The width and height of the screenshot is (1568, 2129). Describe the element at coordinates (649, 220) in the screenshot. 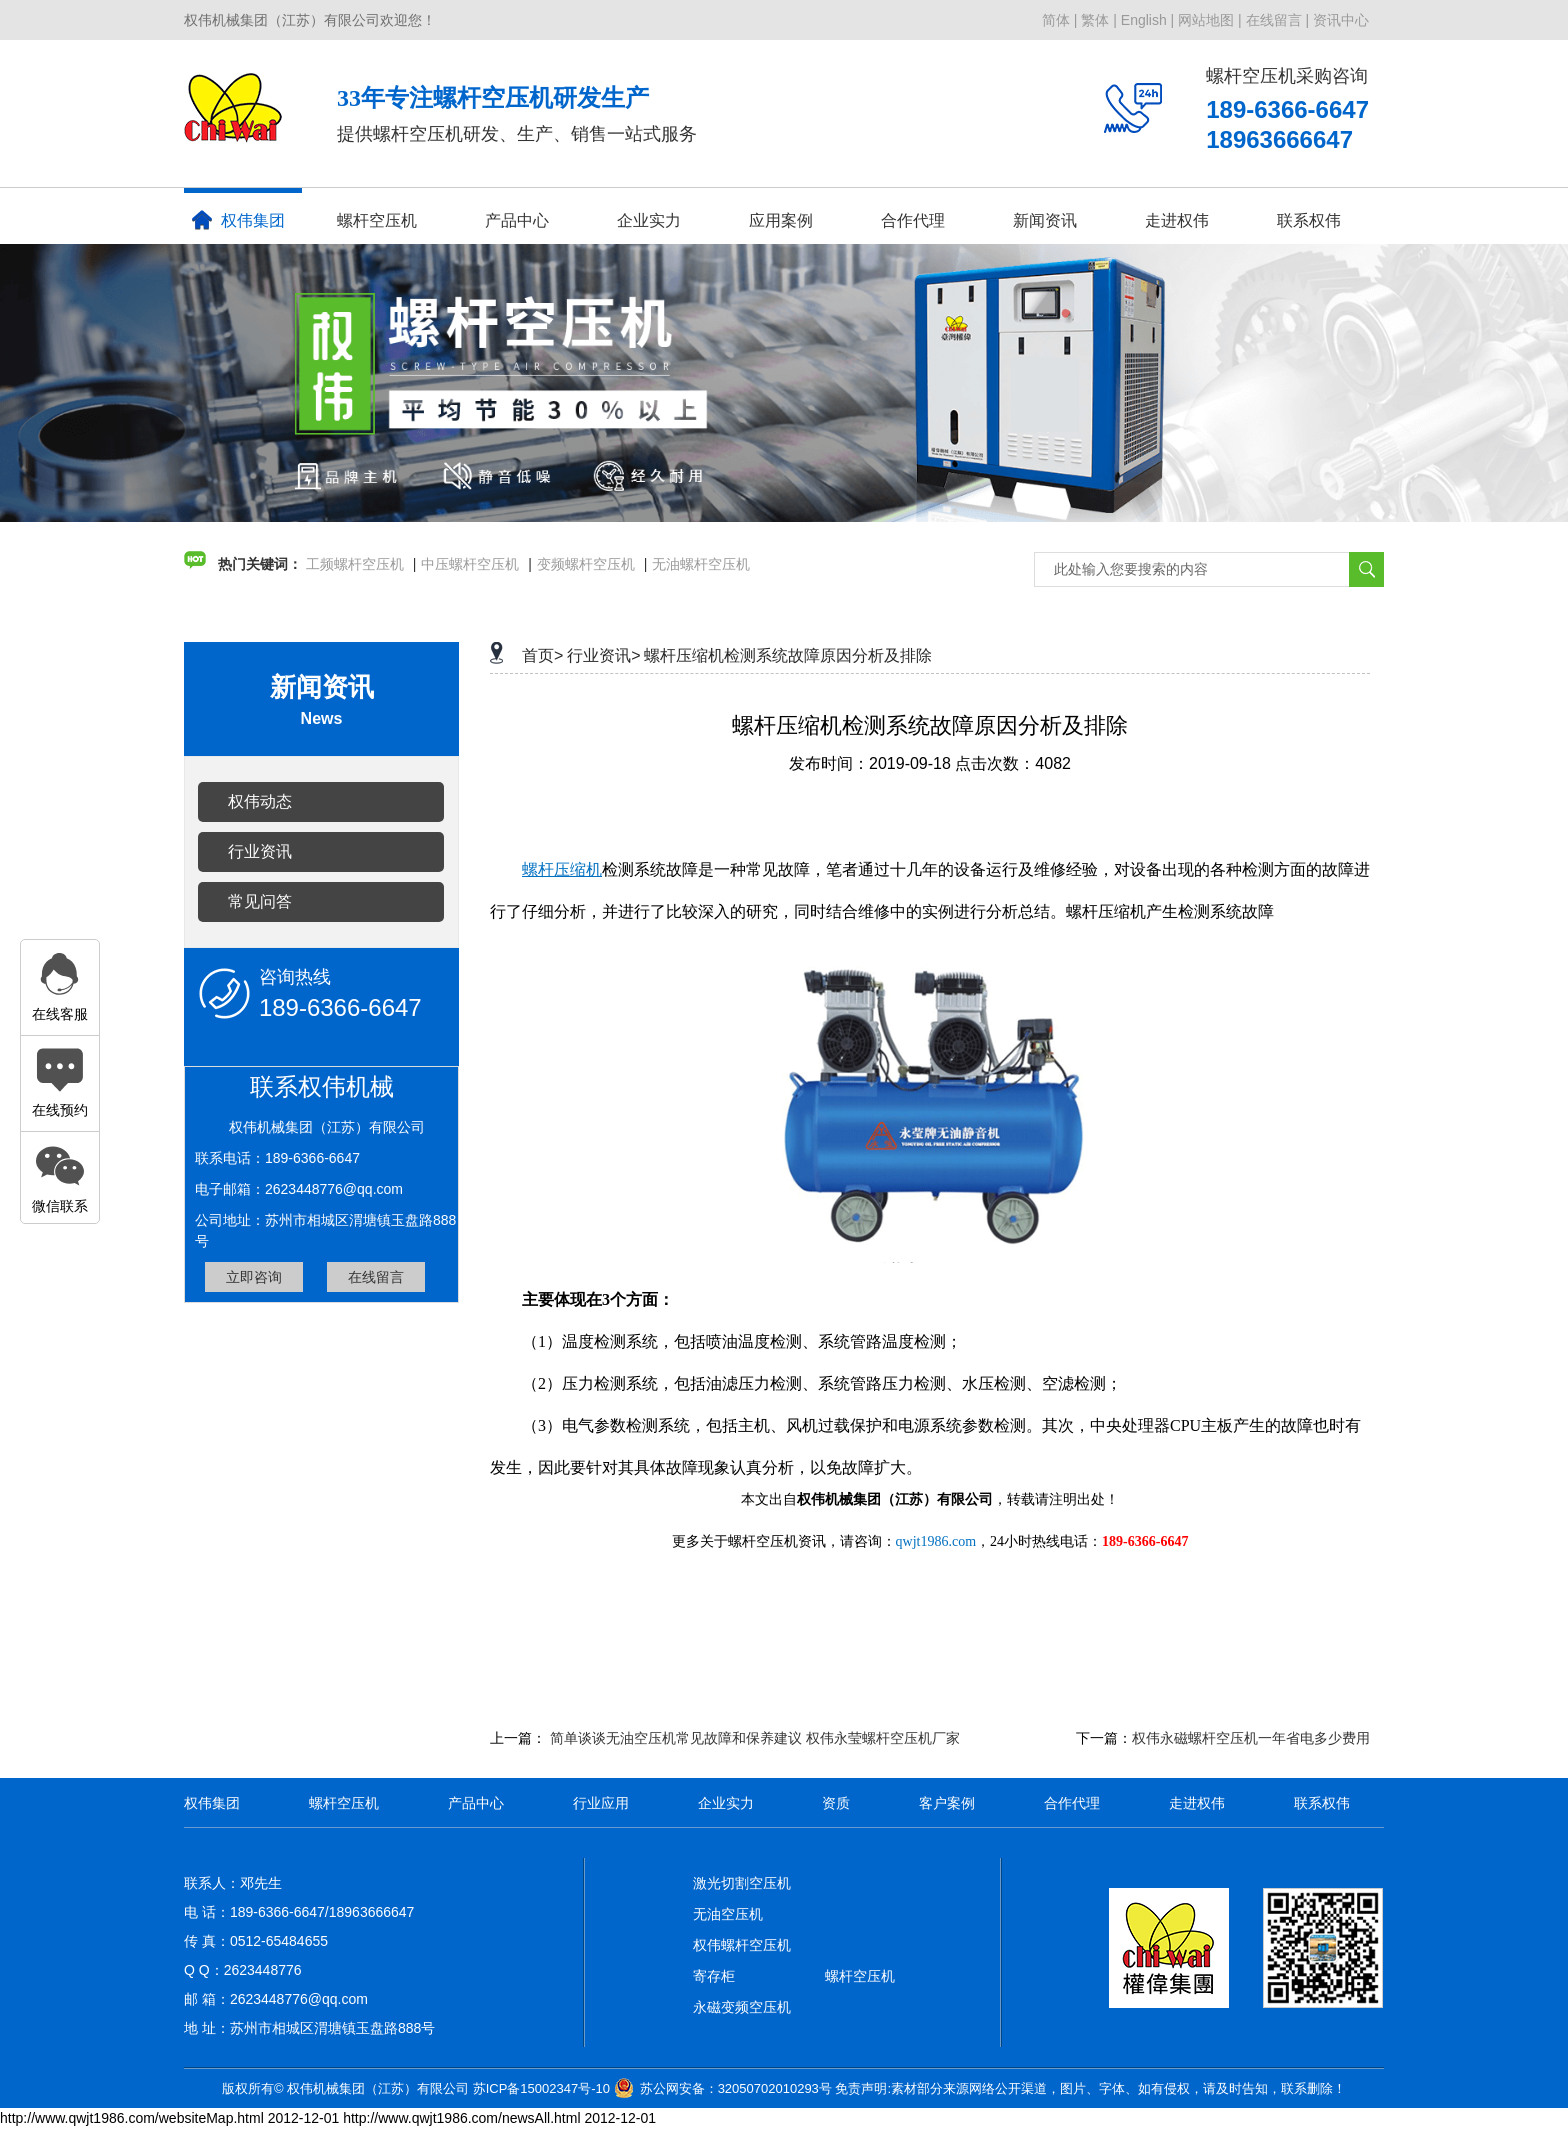

I see `企业实力` at that location.